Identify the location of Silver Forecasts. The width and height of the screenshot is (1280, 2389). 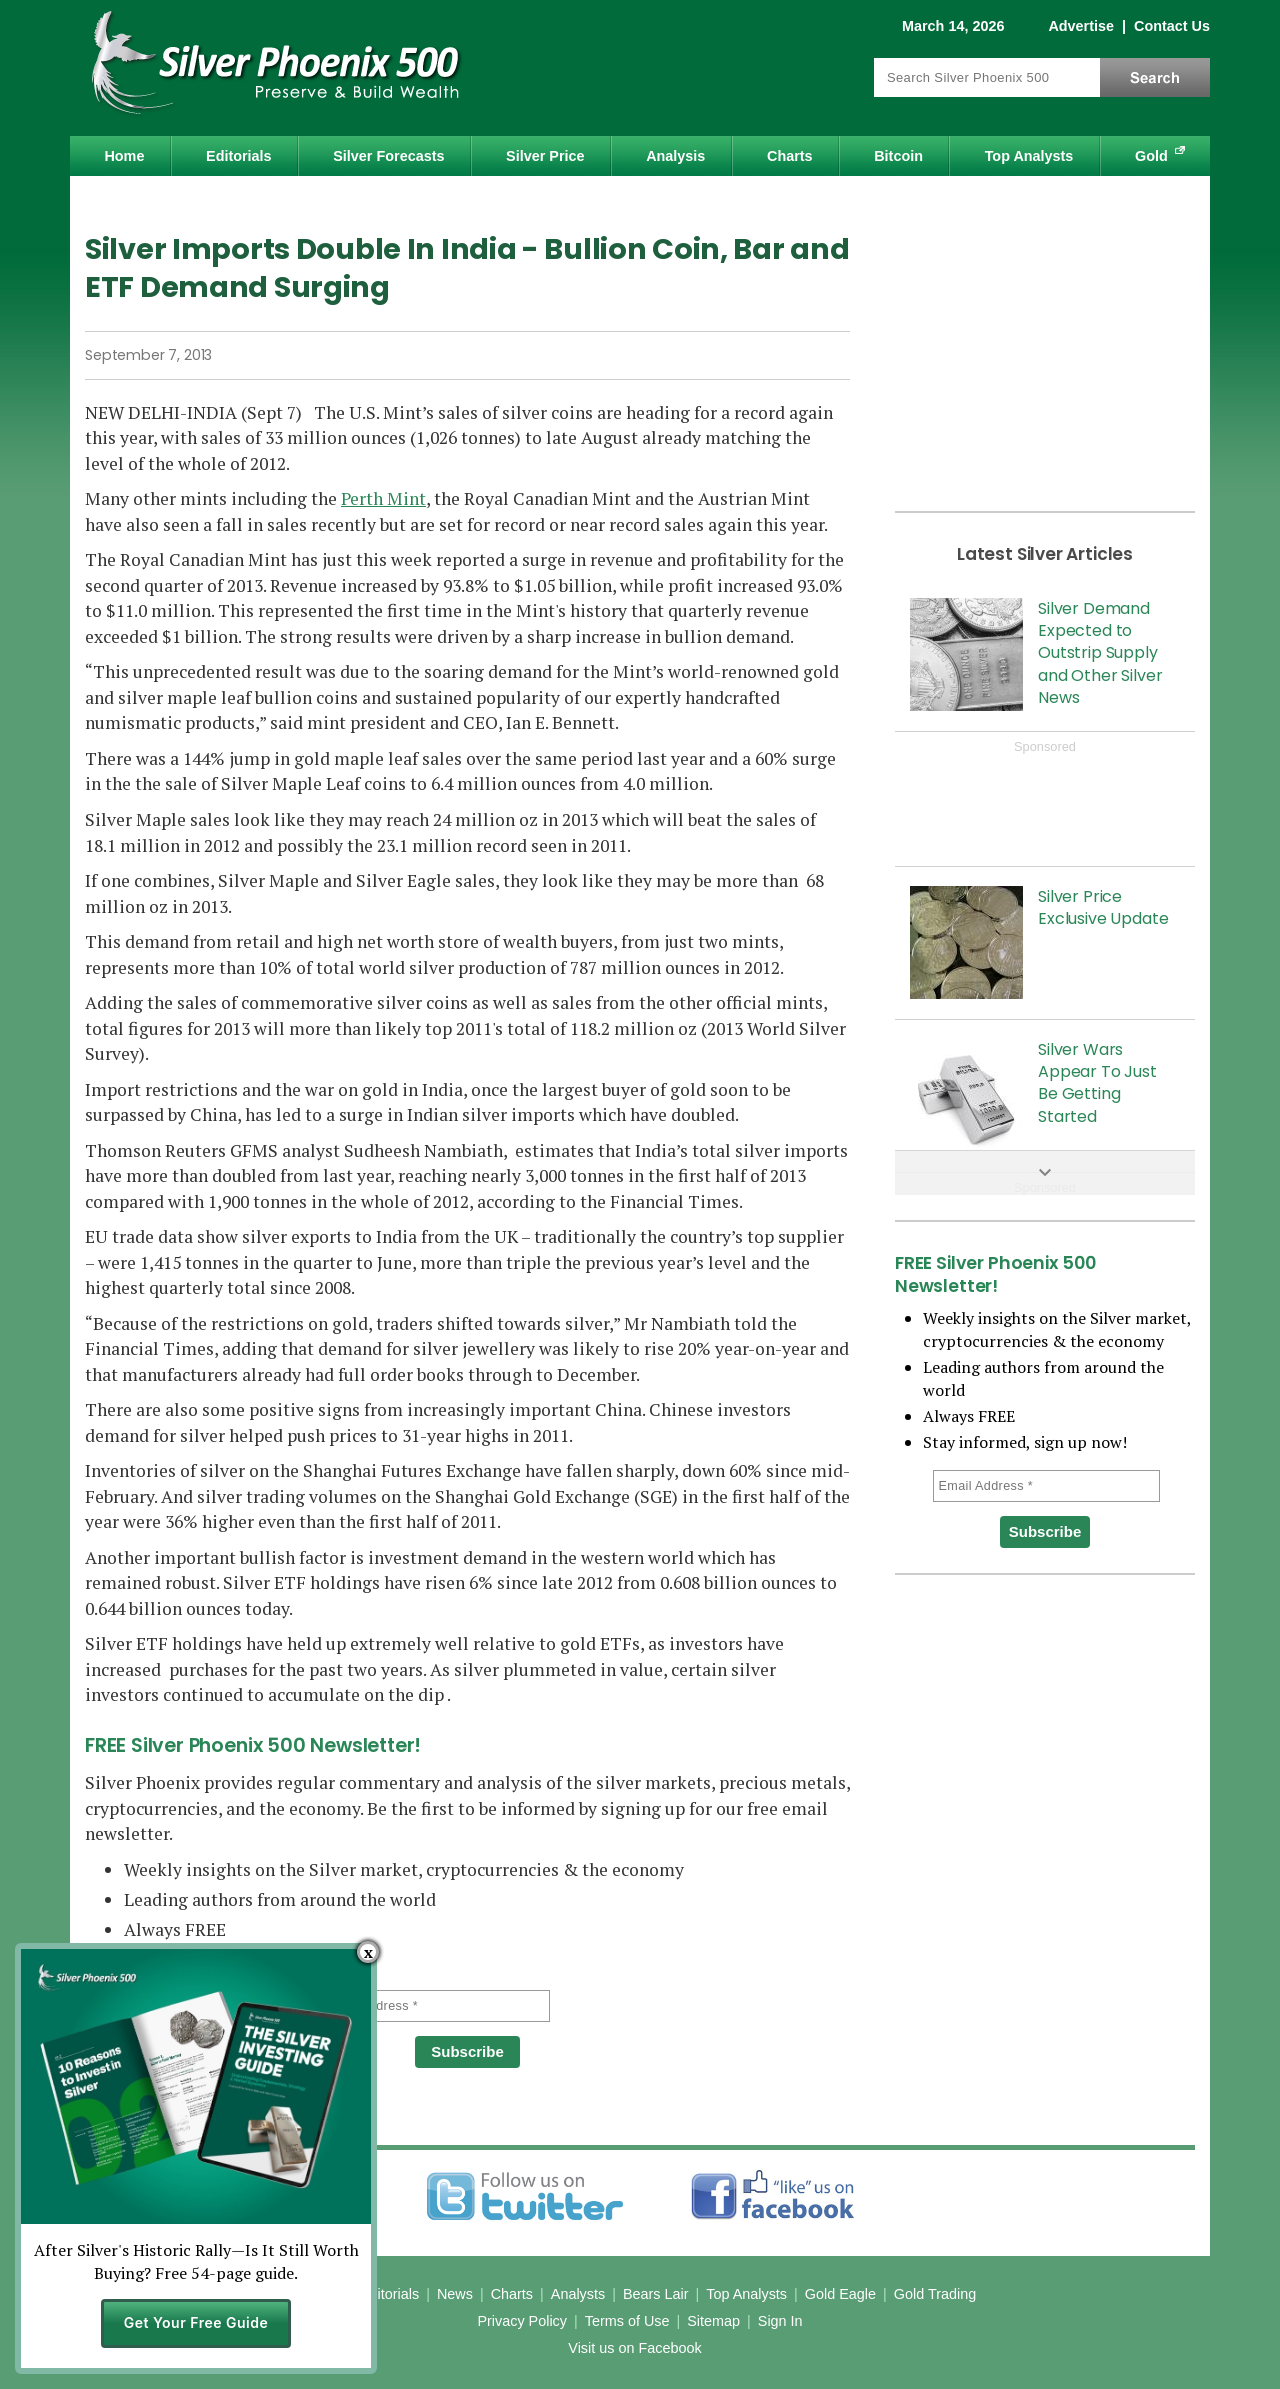
(388, 156).